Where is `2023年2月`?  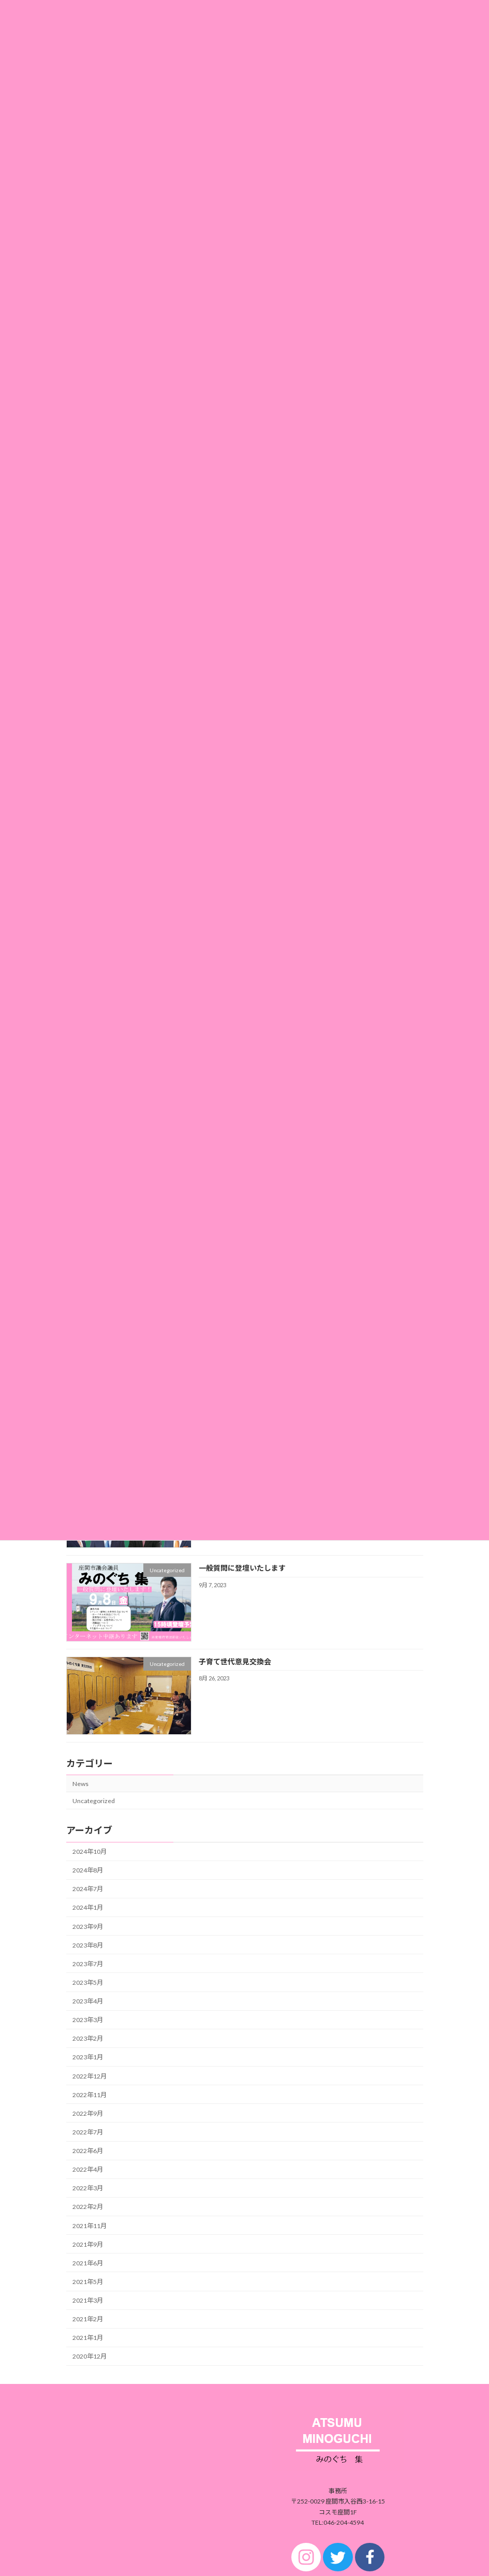 2023年2月 is located at coordinates (87, 2038).